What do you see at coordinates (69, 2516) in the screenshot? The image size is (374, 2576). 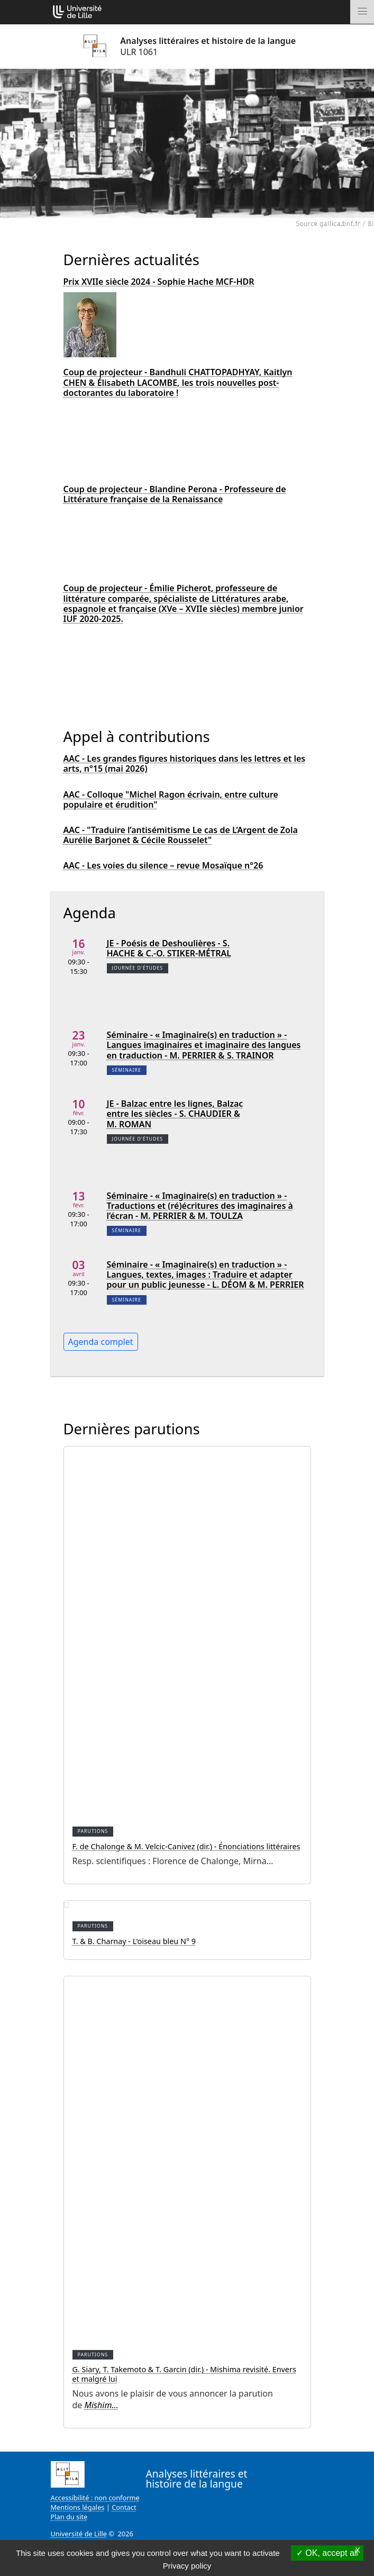 I see `Plan du site` at bounding box center [69, 2516].